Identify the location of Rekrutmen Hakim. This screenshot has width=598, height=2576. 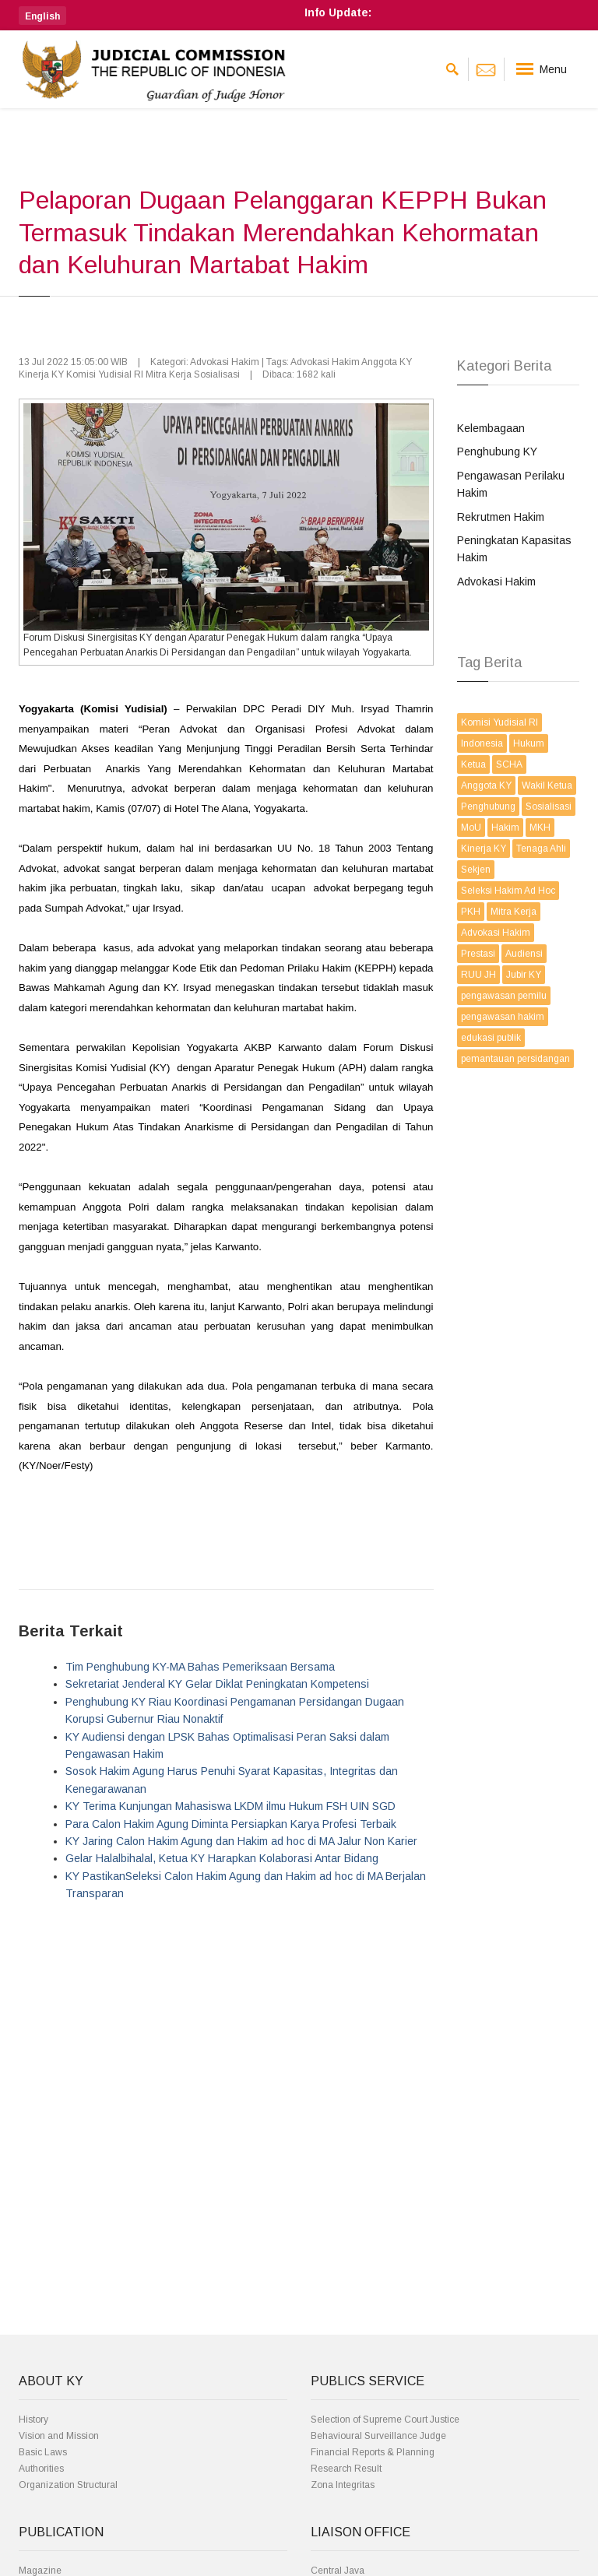
(500, 517).